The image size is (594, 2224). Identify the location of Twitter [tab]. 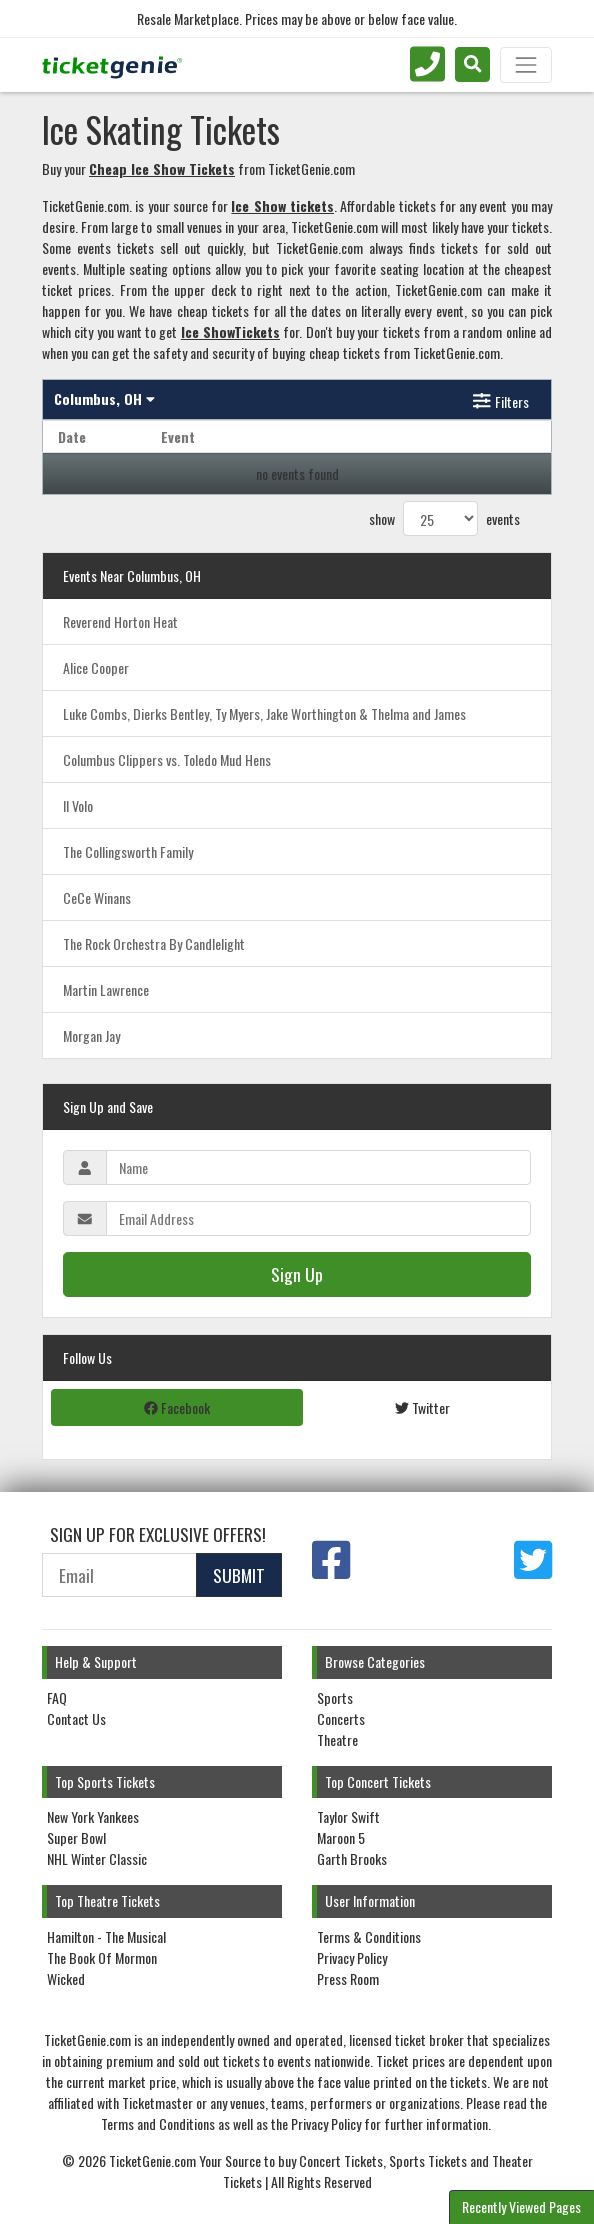
(422, 1407).